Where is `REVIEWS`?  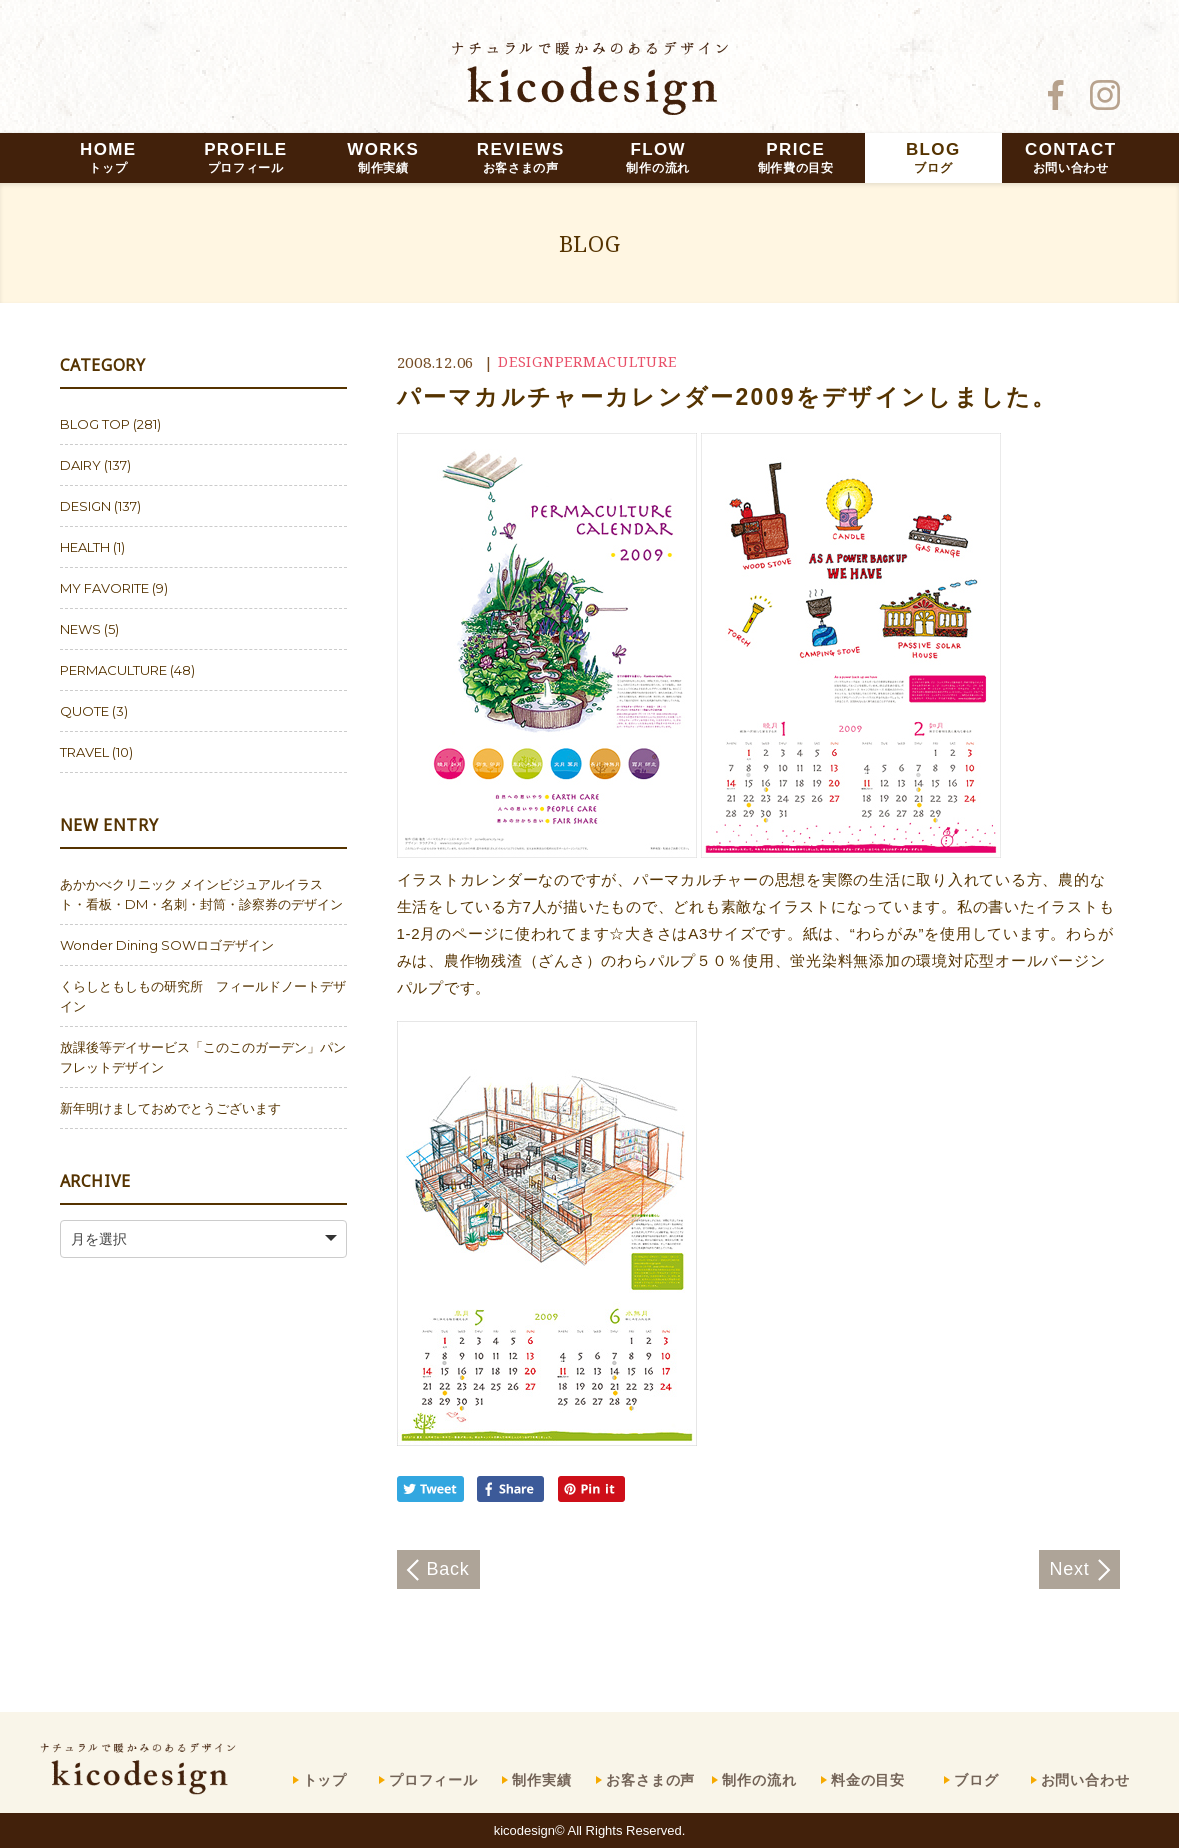 REVIEWS is located at coordinates (521, 157).